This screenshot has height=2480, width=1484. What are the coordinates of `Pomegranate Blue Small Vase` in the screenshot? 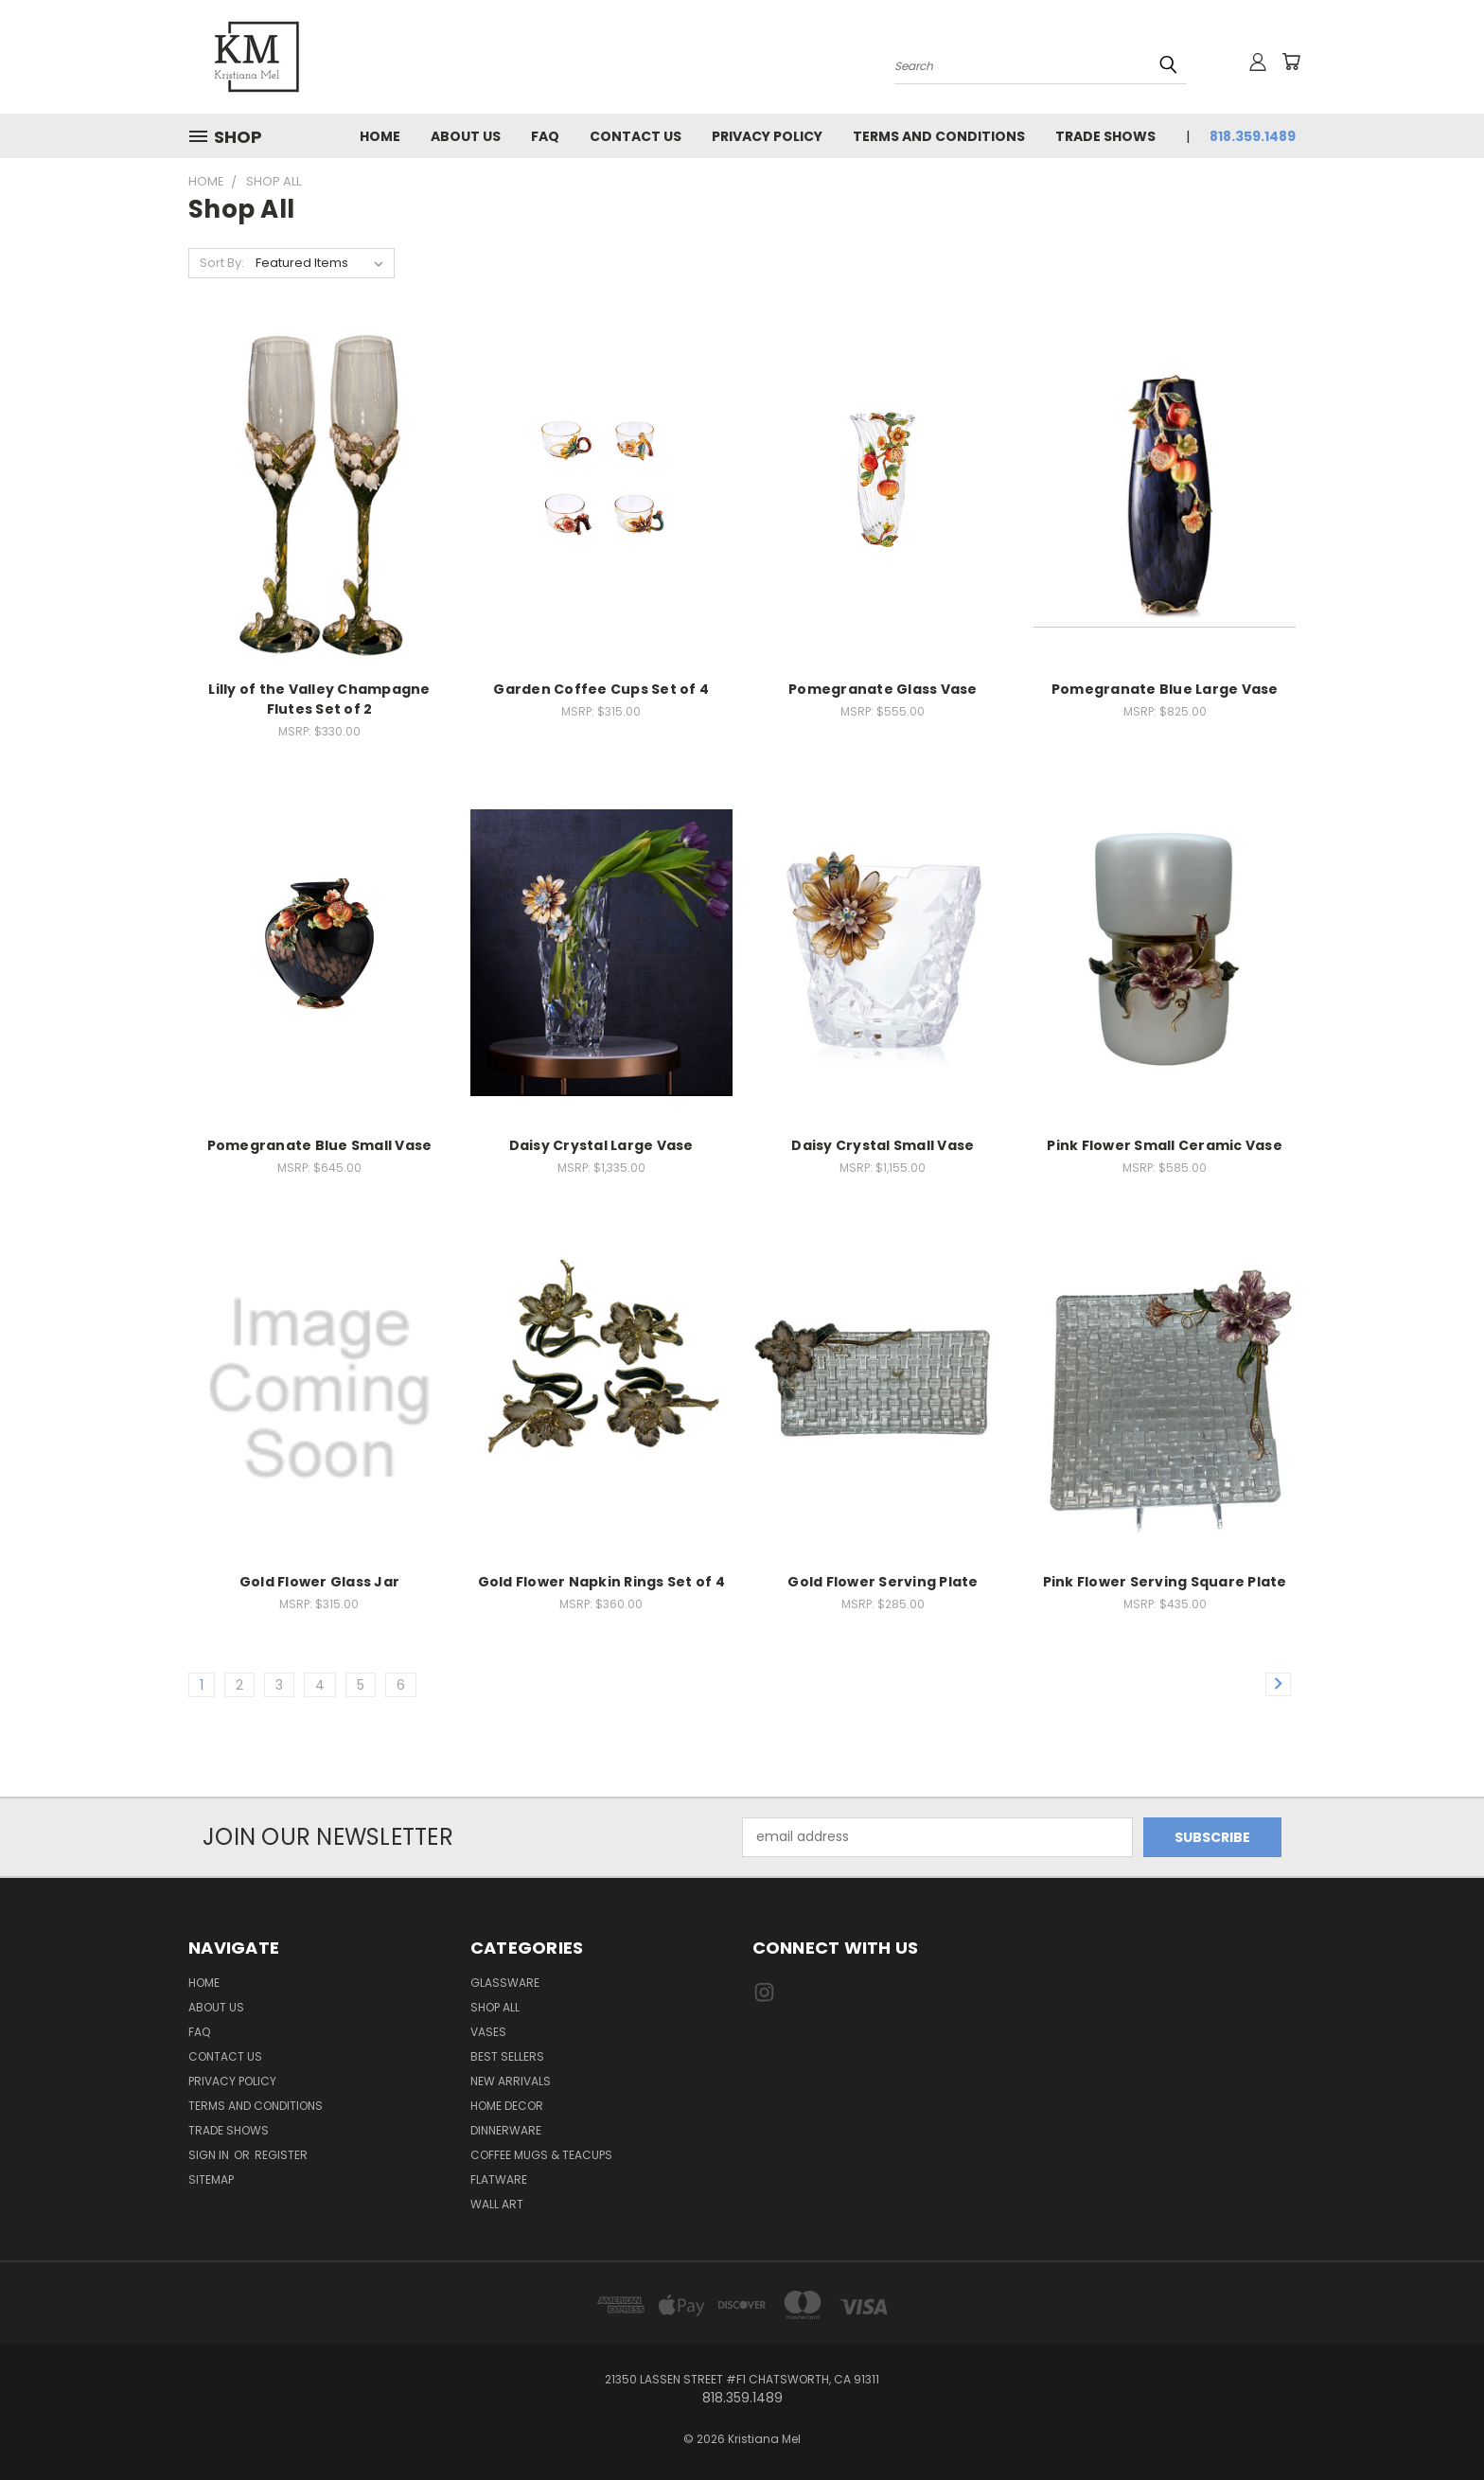 It's located at (320, 1145).